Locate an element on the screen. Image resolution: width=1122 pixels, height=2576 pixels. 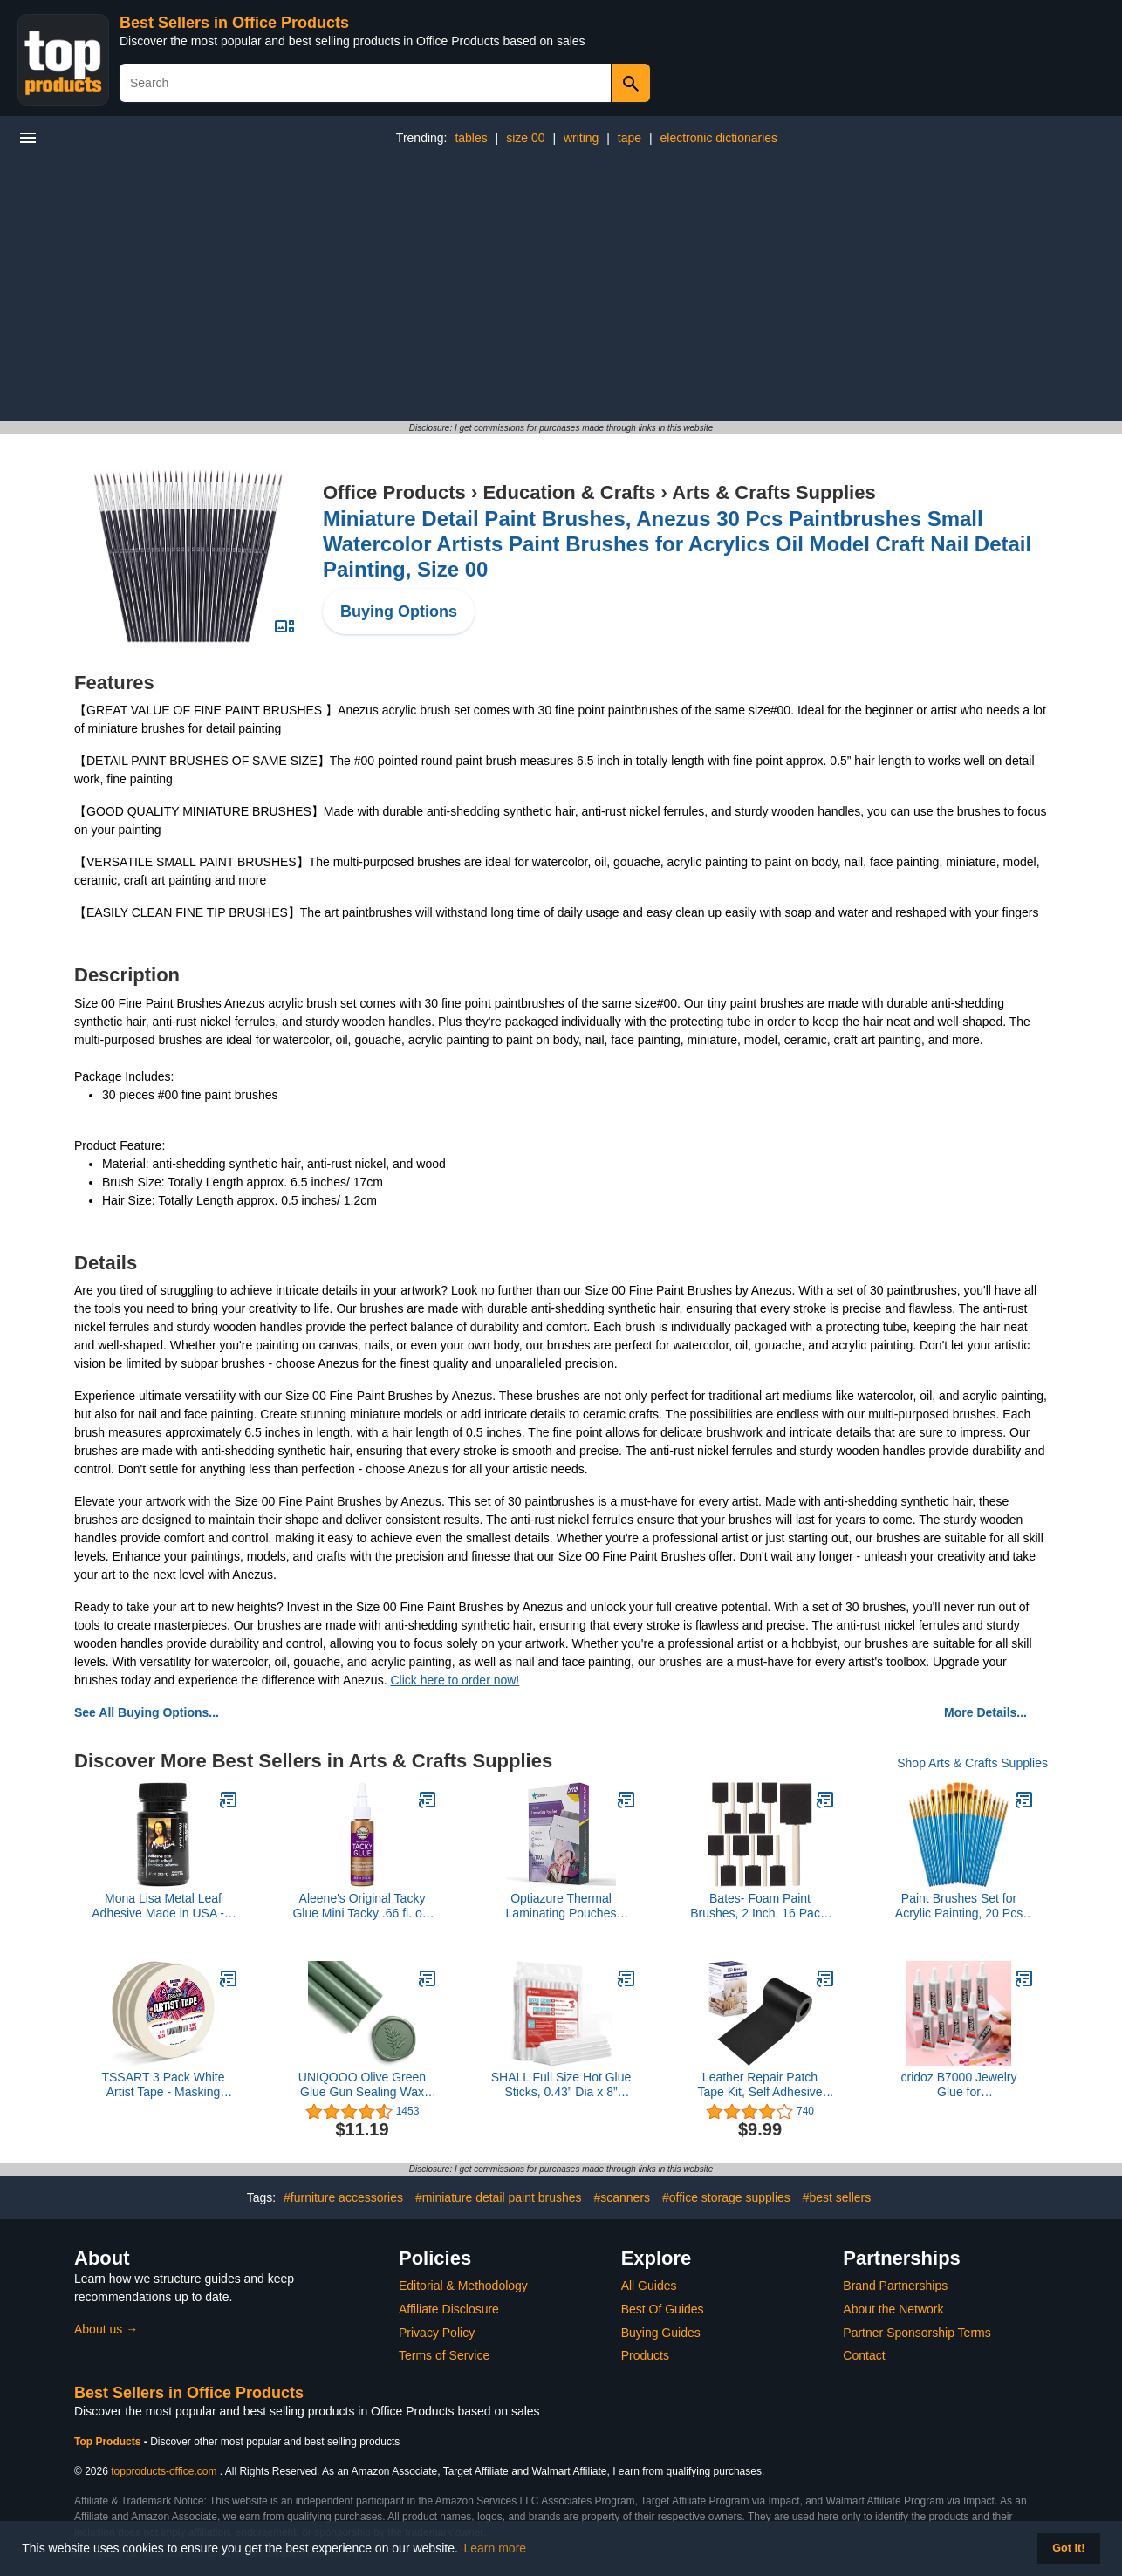
Arts & Crafts Supplies is located at coordinates (774, 492).